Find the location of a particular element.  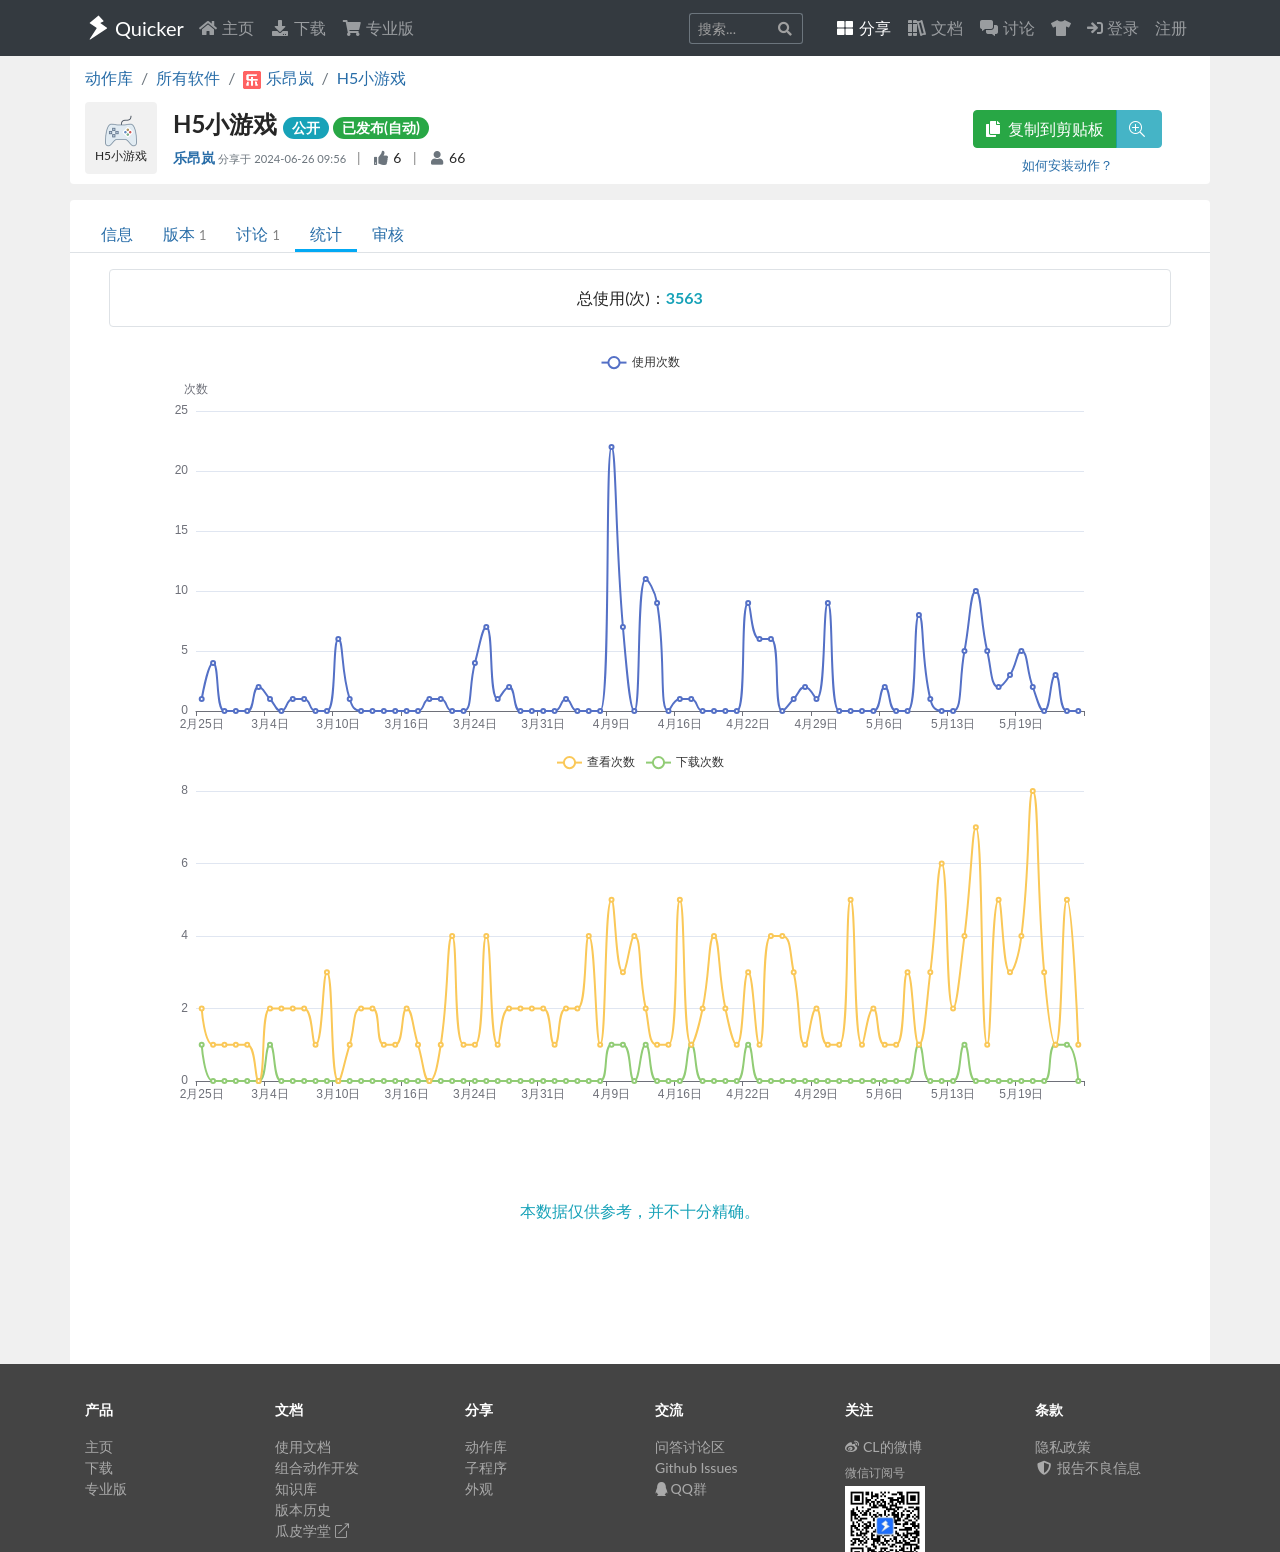

H5小游戏 is located at coordinates (372, 77).